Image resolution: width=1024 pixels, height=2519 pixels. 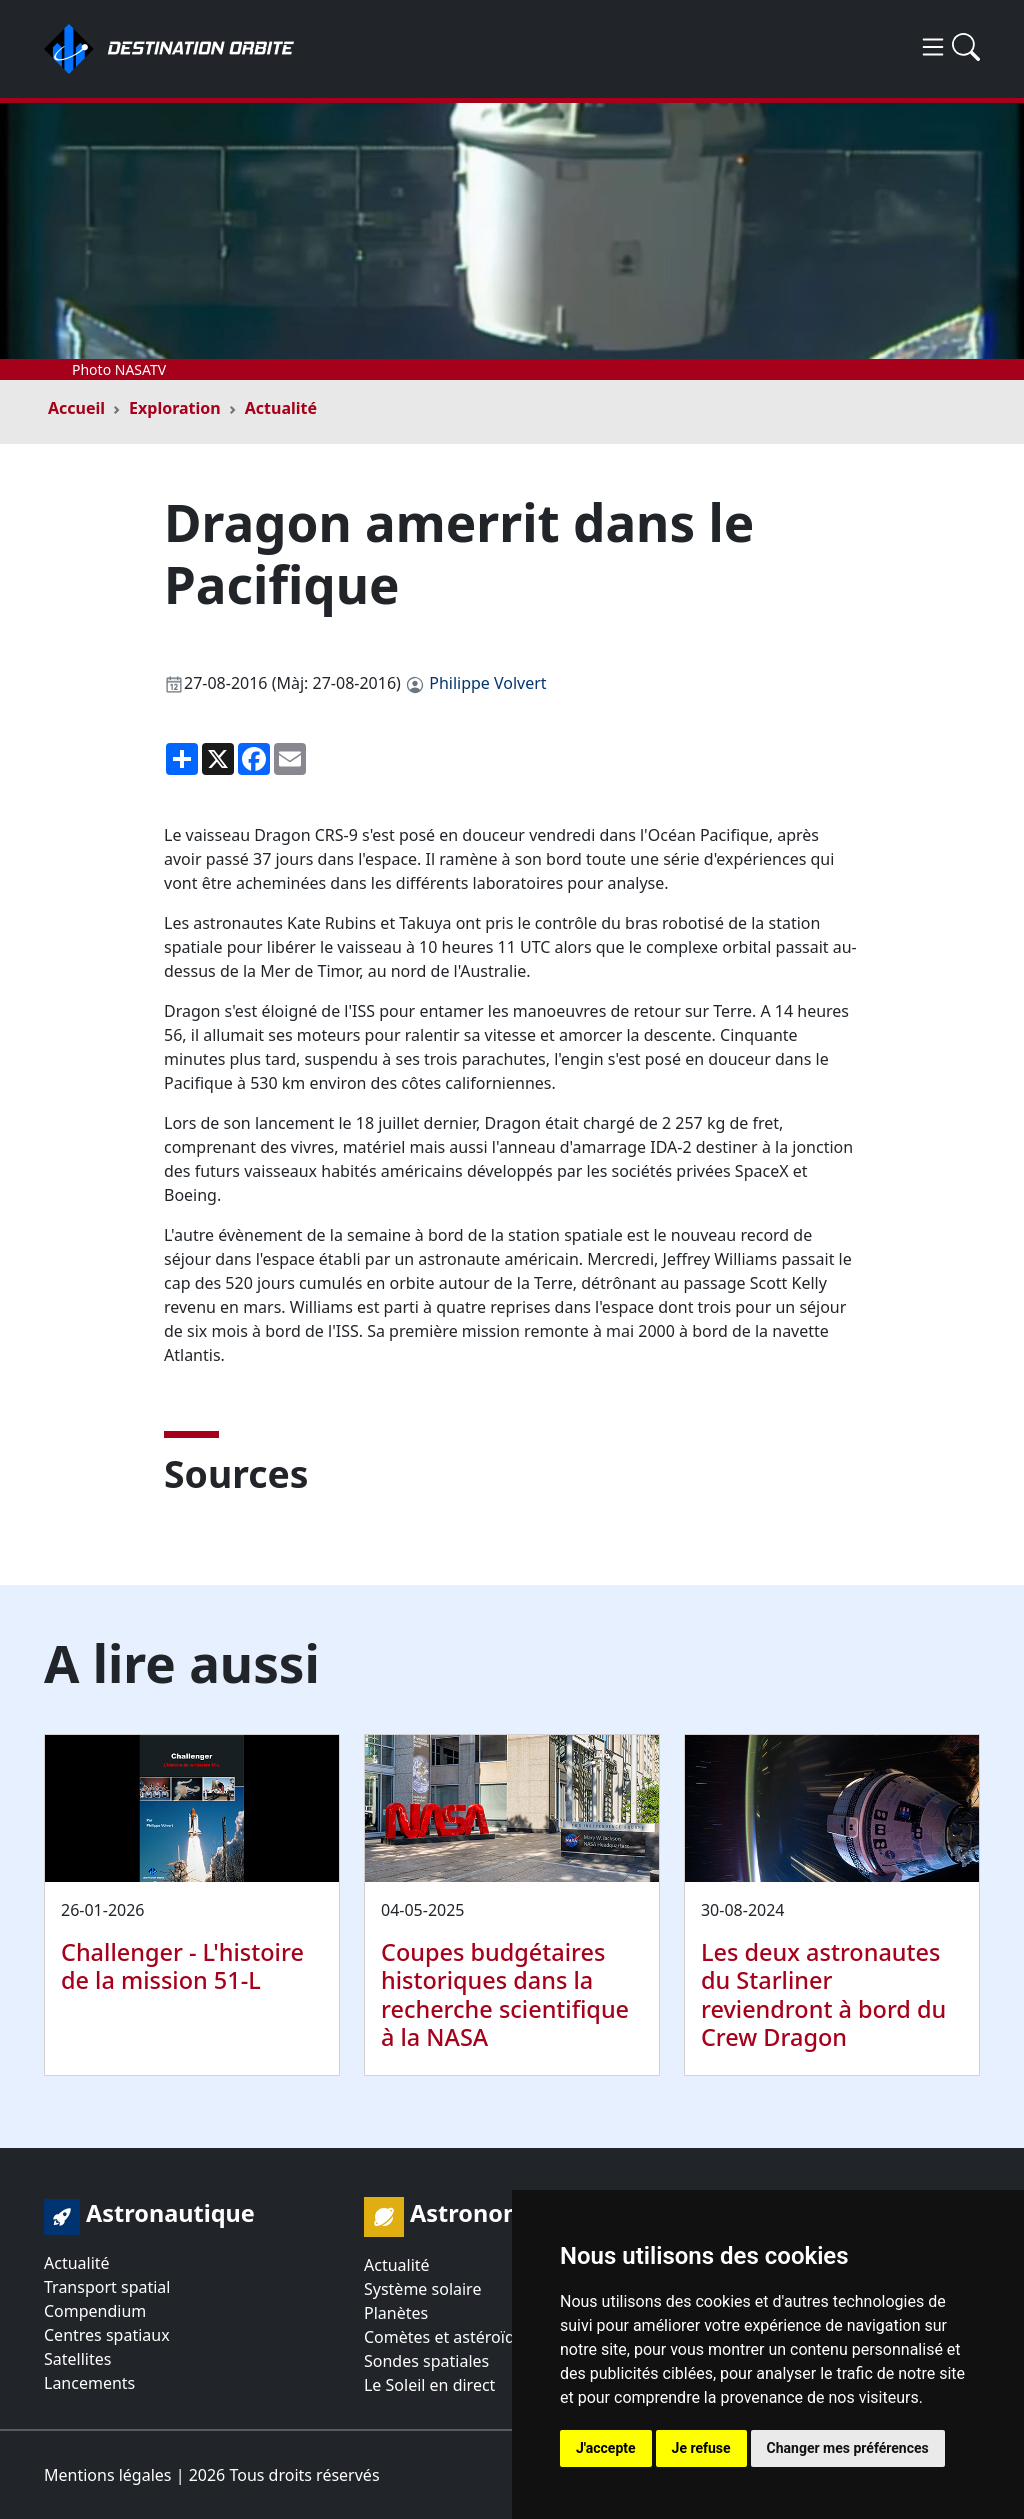 What do you see at coordinates (848, 2448) in the screenshot?
I see `Changer mes préférences [button]` at bounding box center [848, 2448].